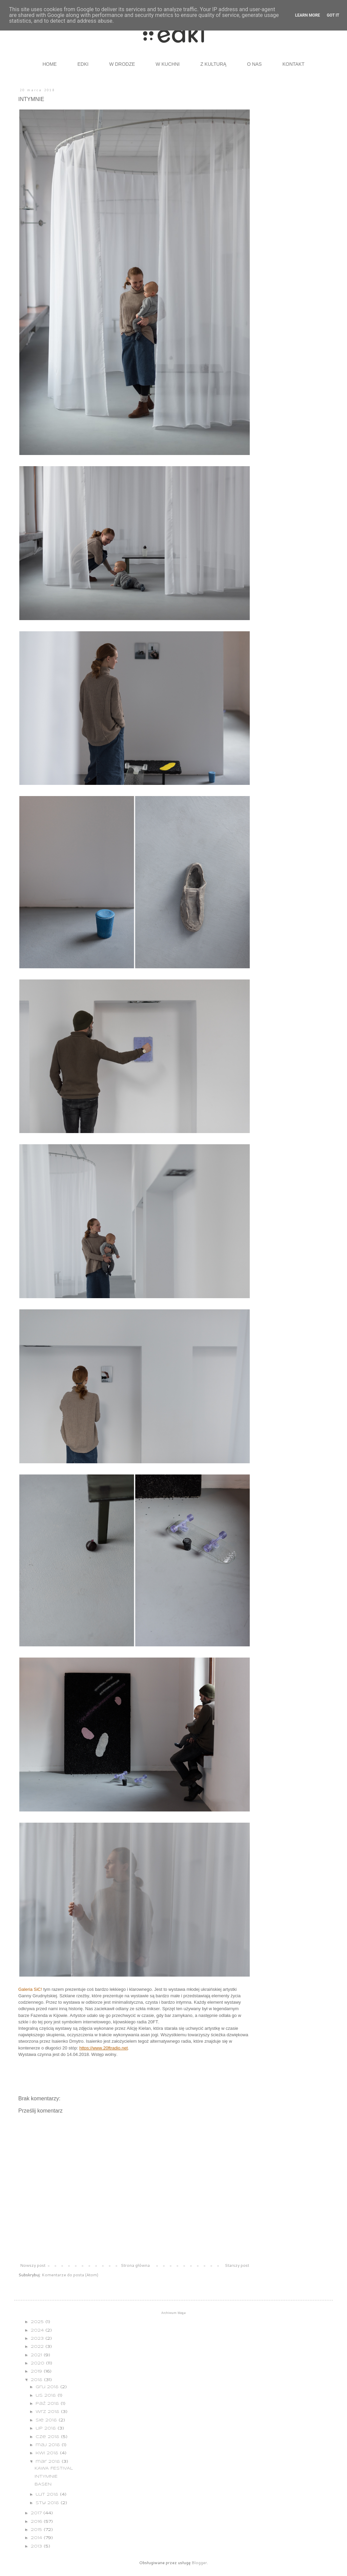 The width and height of the screenshot is (347, 2576). Describe the element at coordinates (37, 2513) in the screenshot. I see `2017` at that location.